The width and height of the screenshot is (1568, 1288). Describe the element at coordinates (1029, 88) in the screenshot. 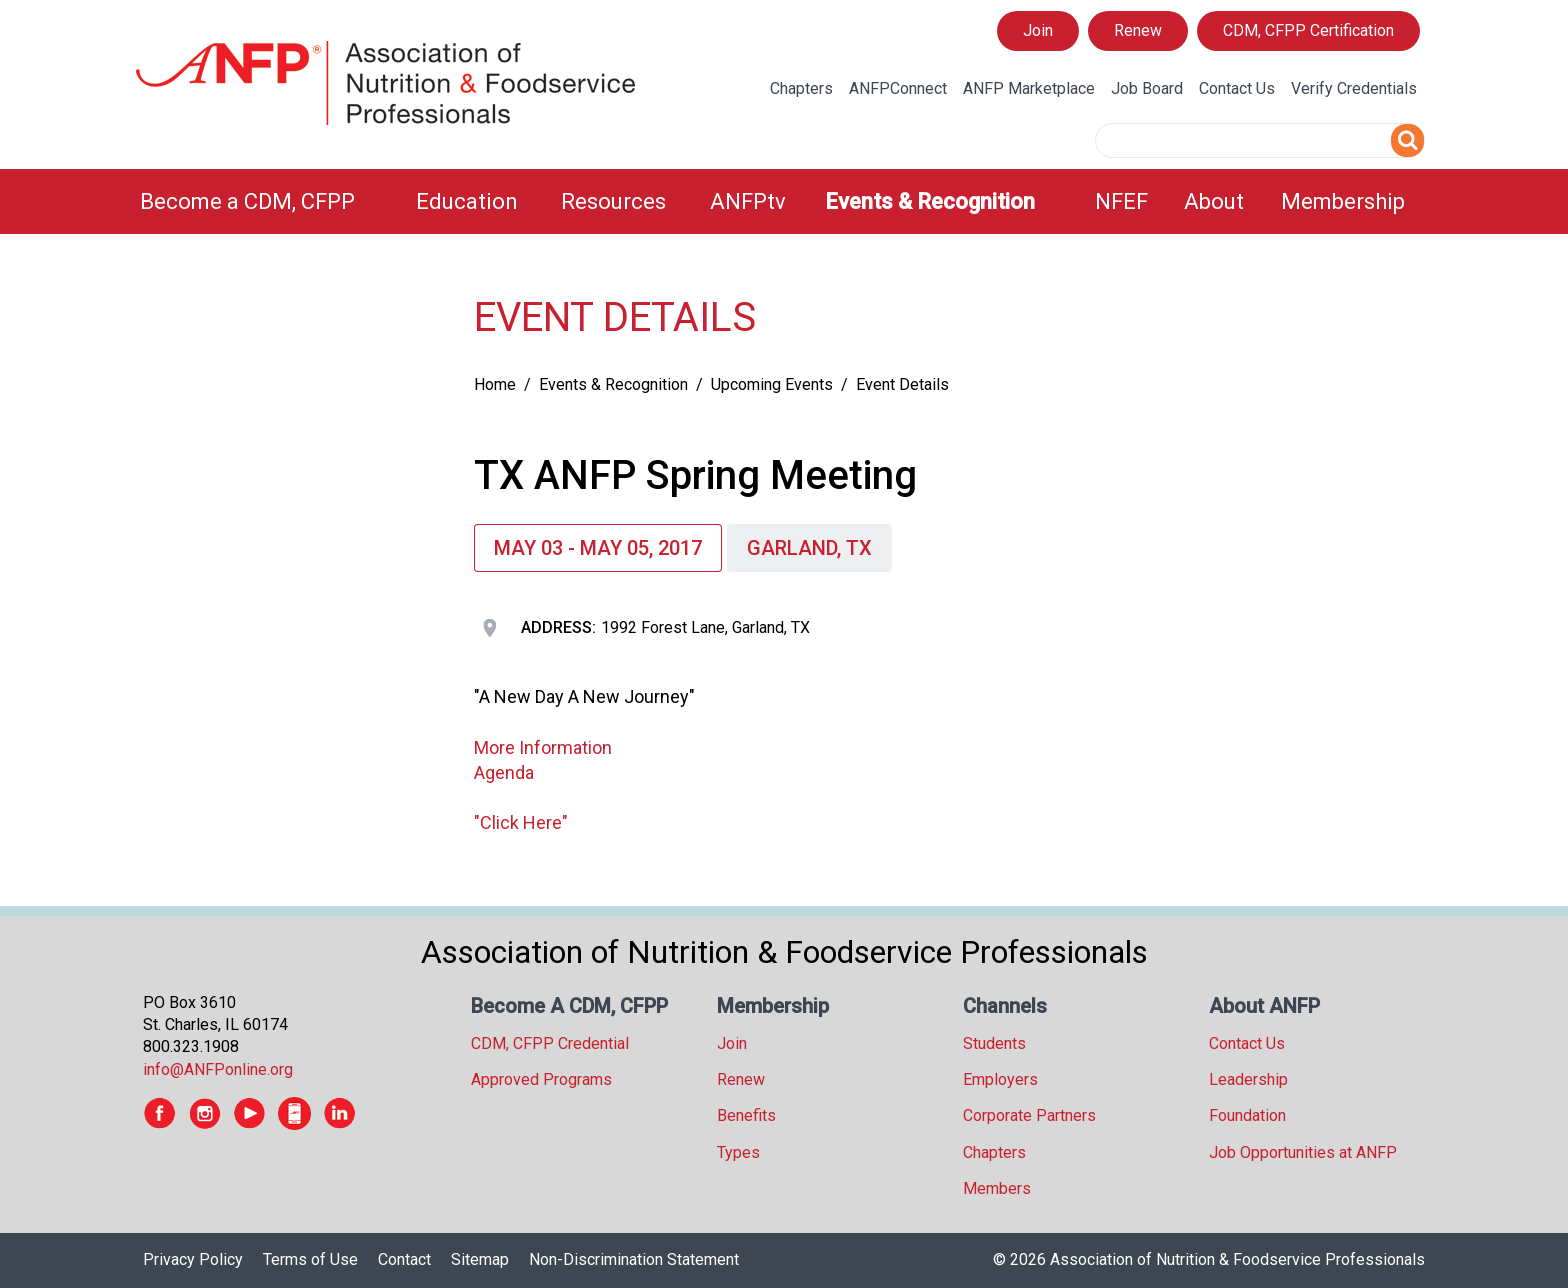

I see `ANFP Marketplace` at that location.